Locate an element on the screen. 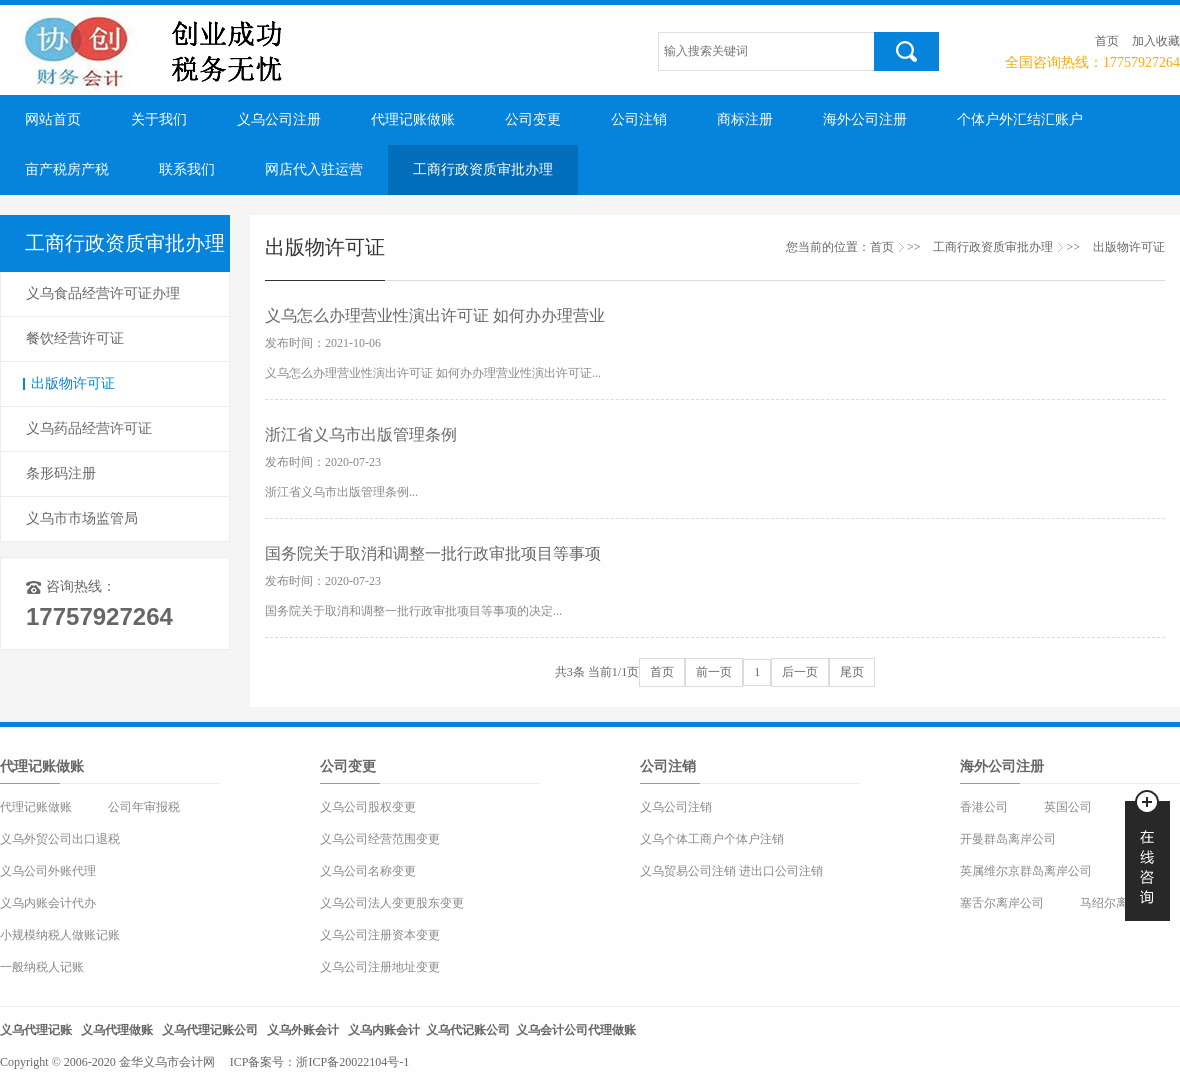  义乌公司外账代理 is located at coordinates (48, 871).